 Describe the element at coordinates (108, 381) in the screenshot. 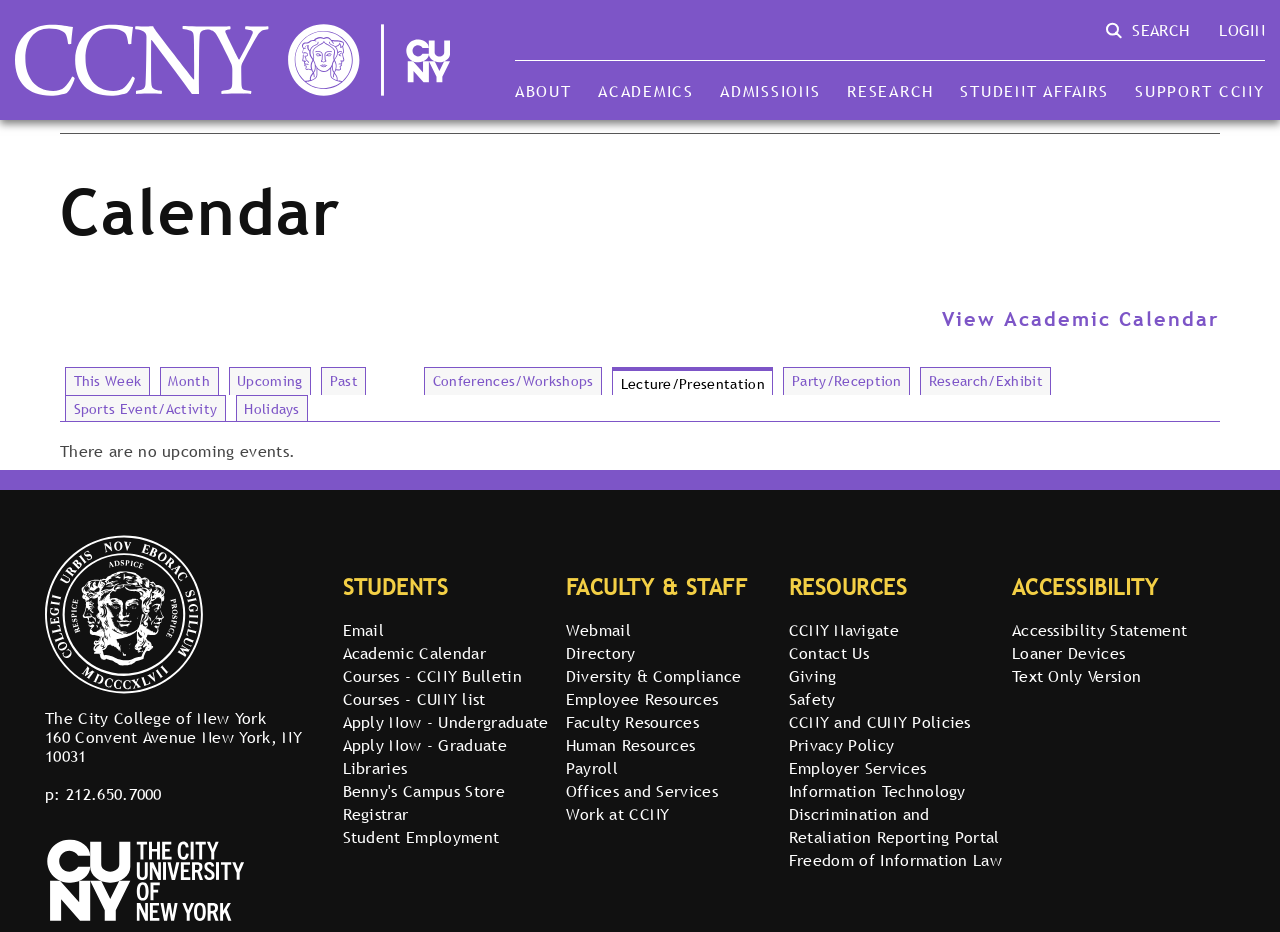

I see `This Week` at that location.